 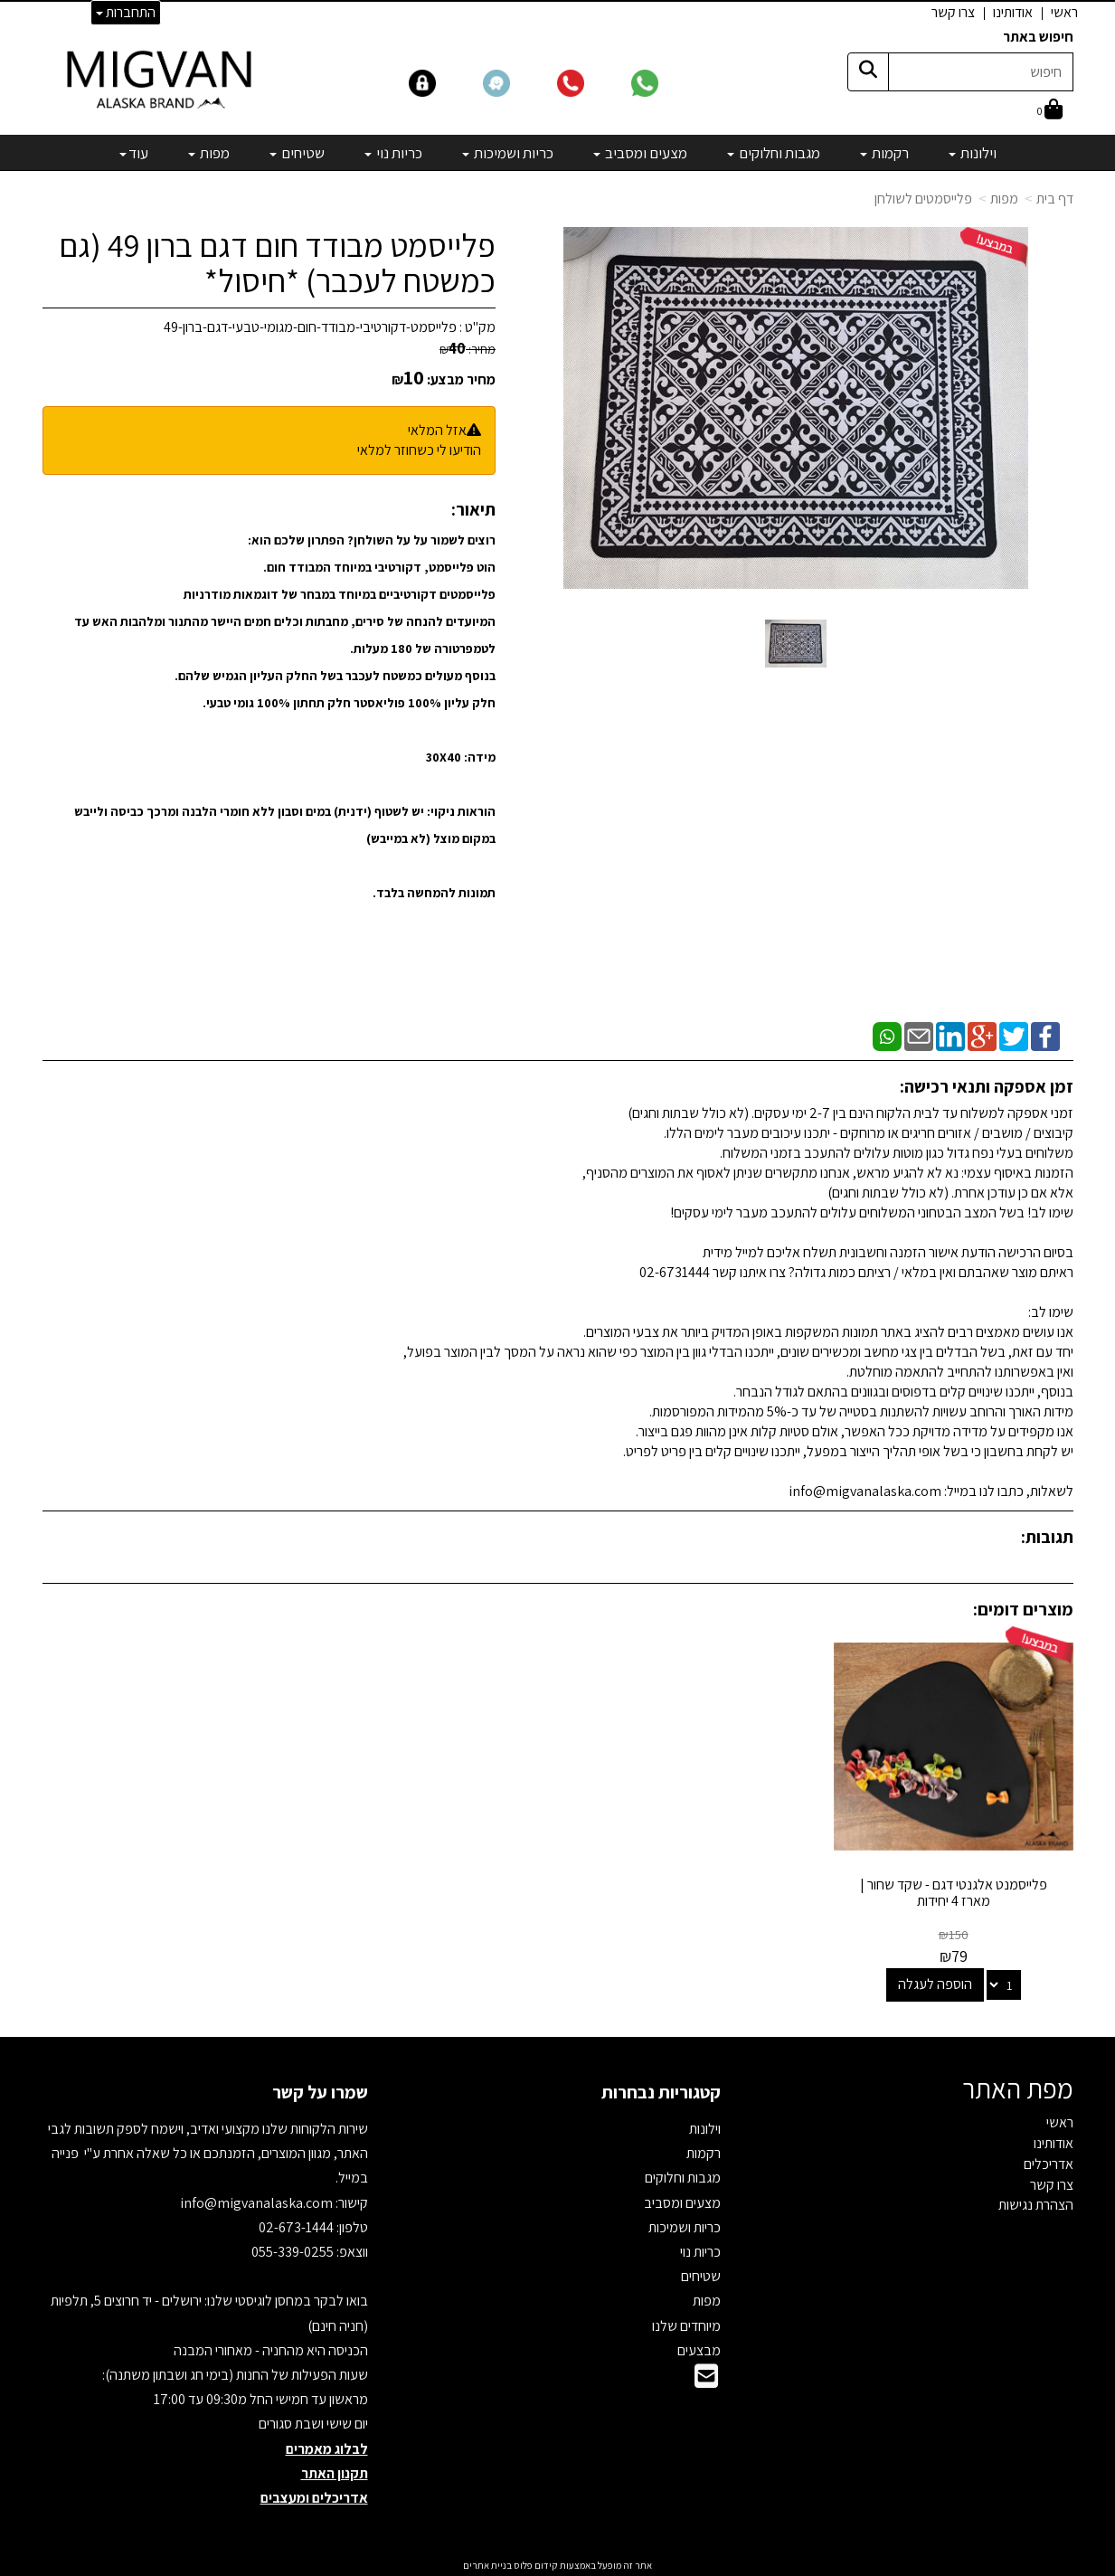 What do you see at coordinates (986, 1086) in the screenshot?
I see `זמן אספקה ותנאי רכישה:` at bounding box center [986, 1086].